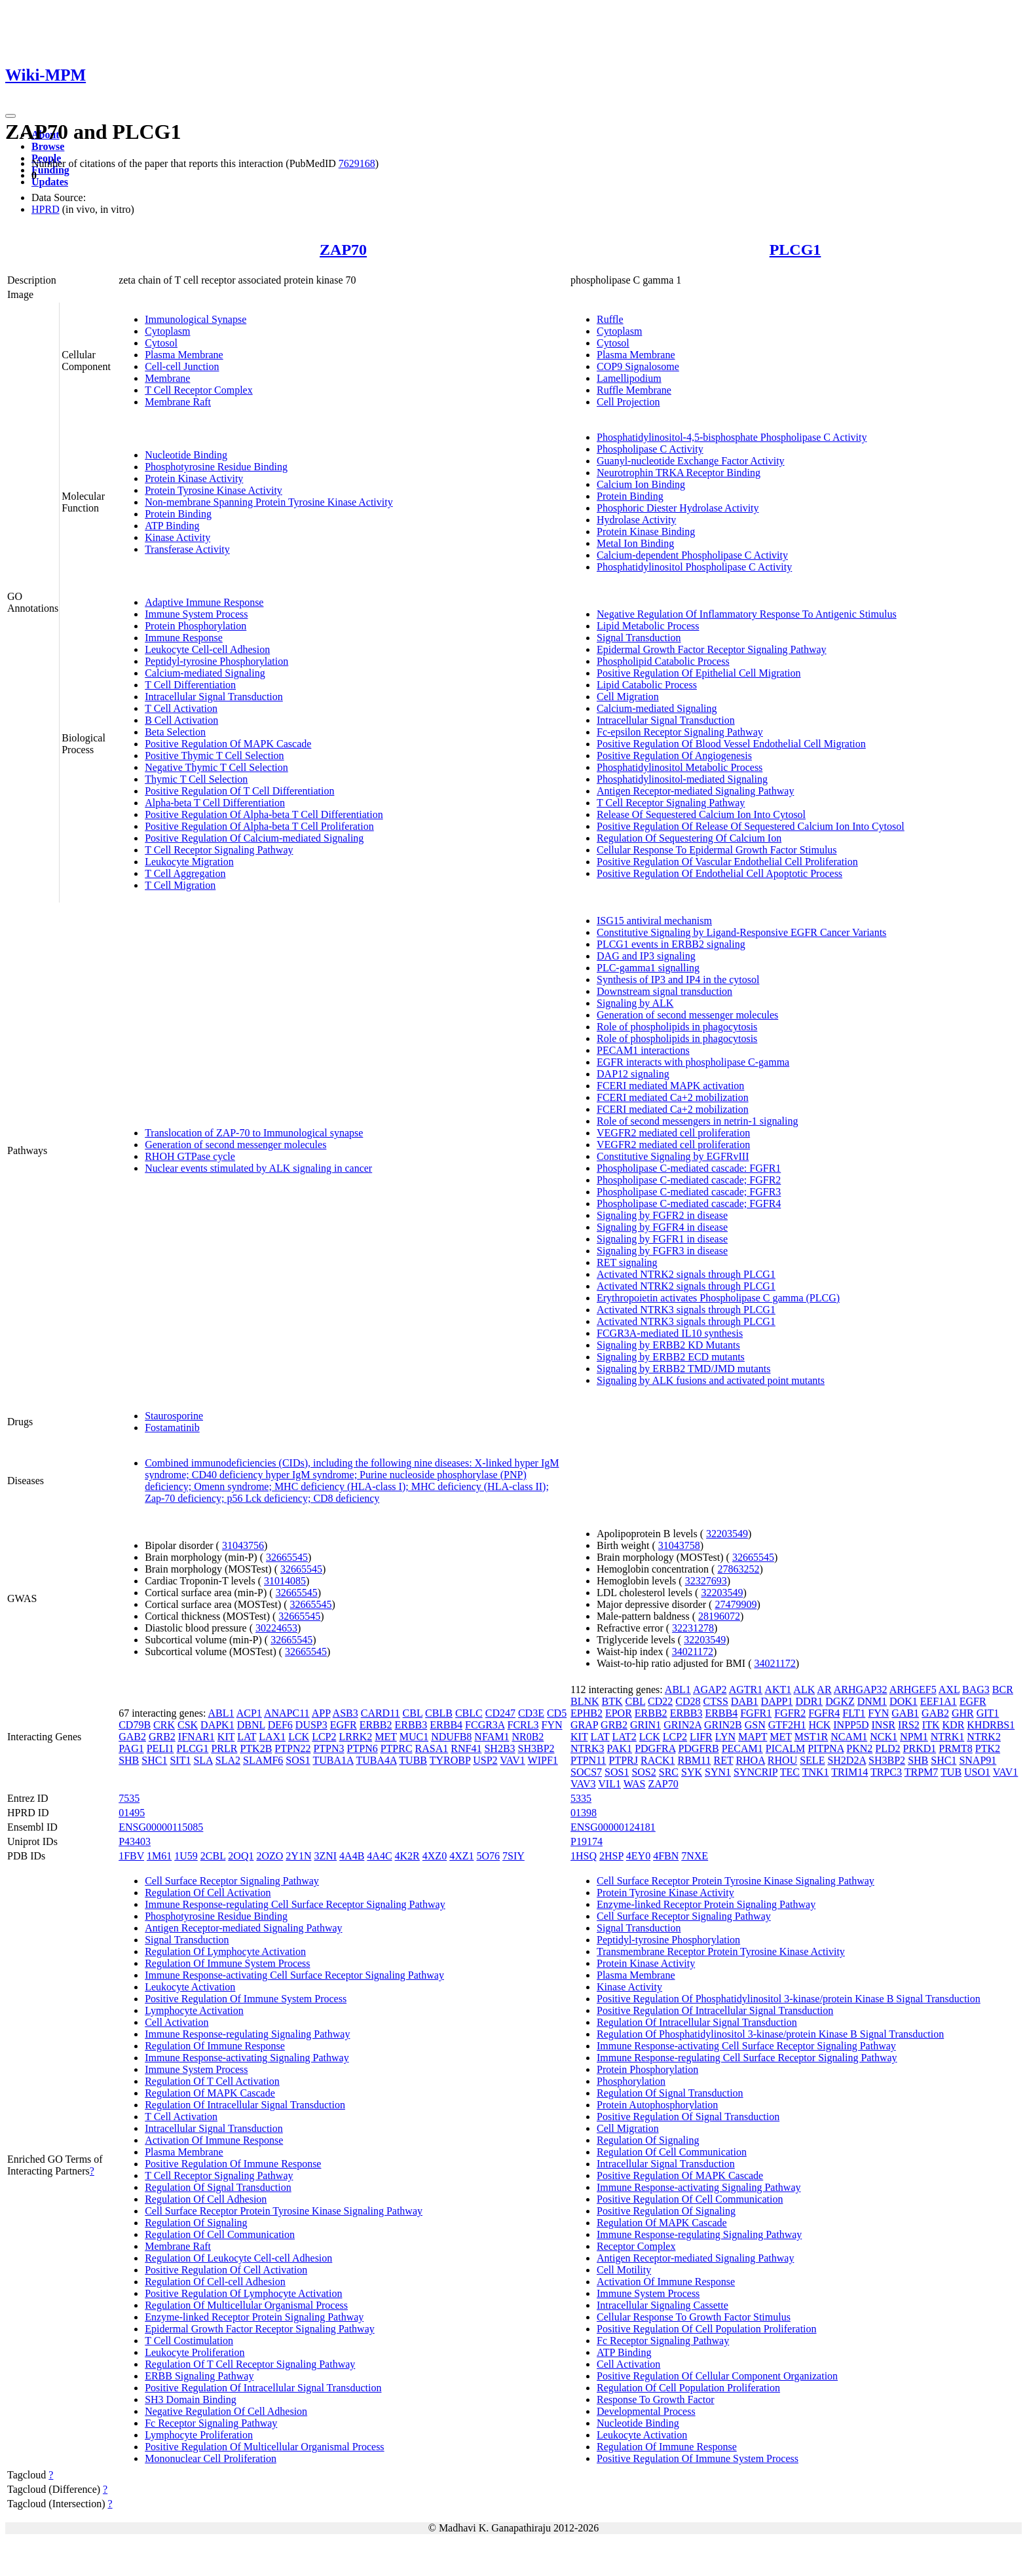 Image resolution: width=1027 pixels, height=2576 pixels. What do you see at coordinates (167, 331) in the screenshot?
I see `Cytoplasm` at bounding box center [167, 331].